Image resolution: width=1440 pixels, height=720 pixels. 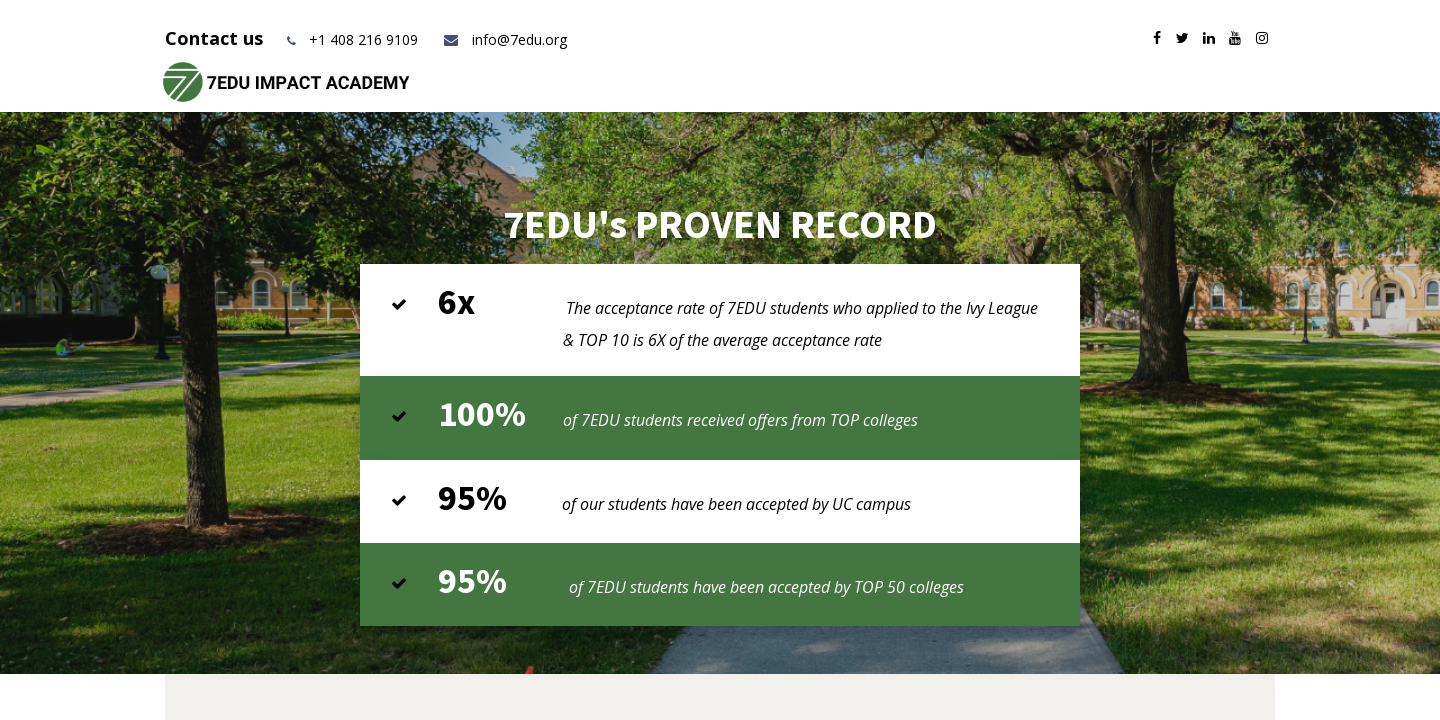 What do you see at coordinates (216, 38) in the screenshot?
I see `Contact us` at bounding box center [216, 38].